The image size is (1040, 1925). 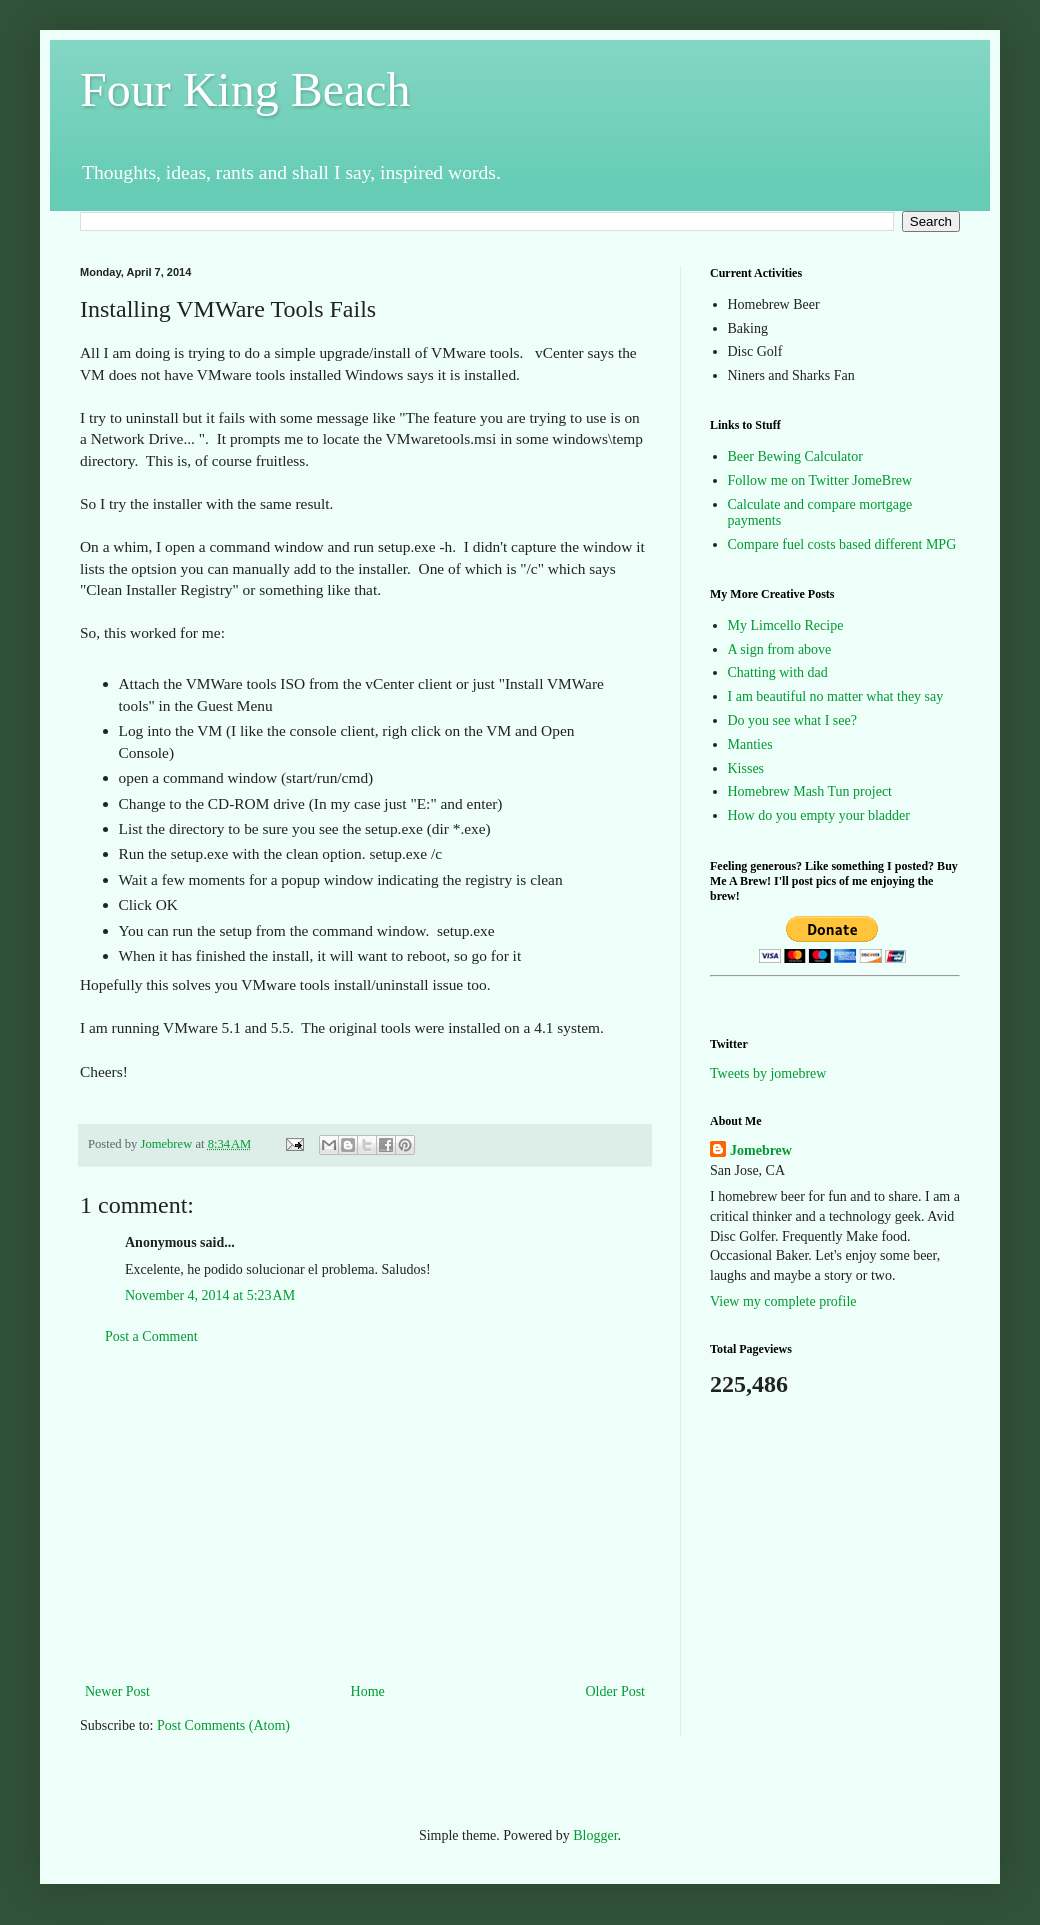 I want to click on [Advertisement], so click(x=365, y=1514).